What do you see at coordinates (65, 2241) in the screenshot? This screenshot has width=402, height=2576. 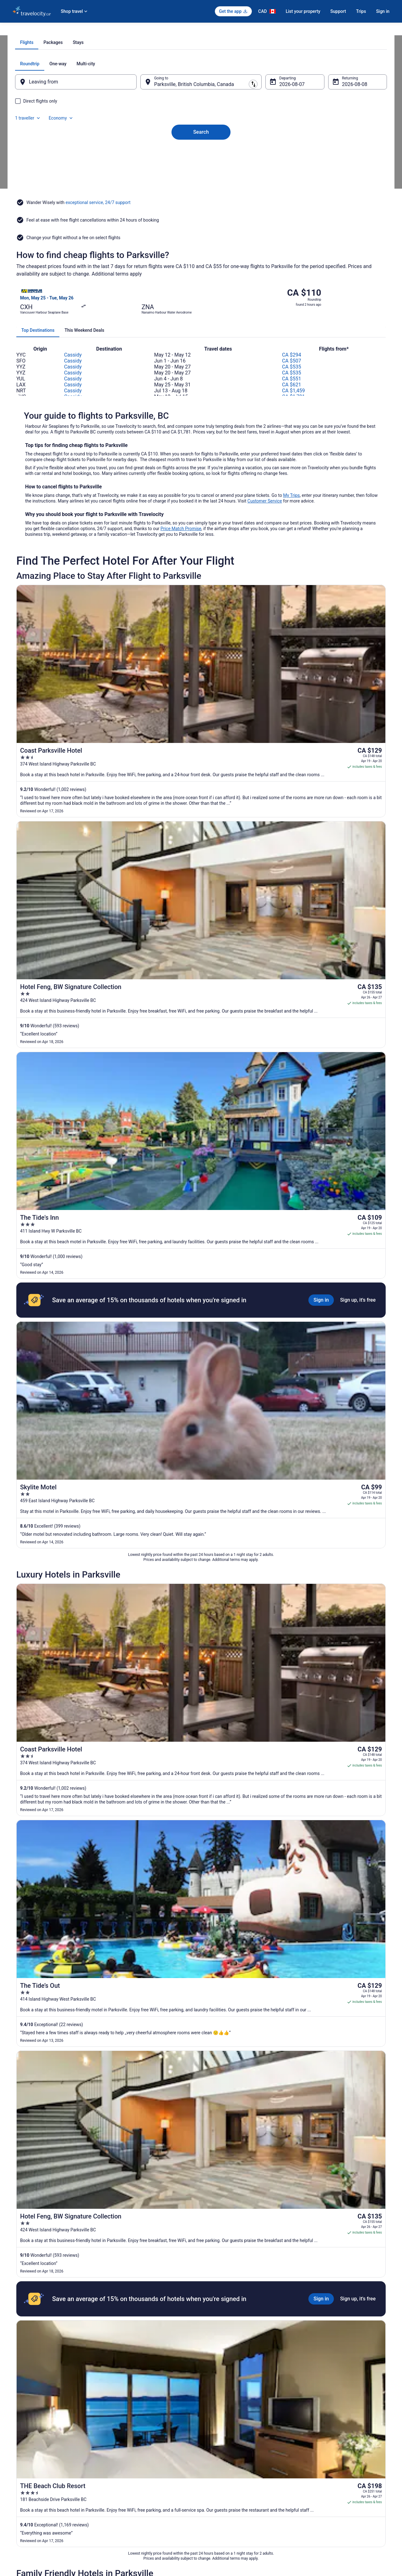 I see `[link]` at bounding box center [65, 2241].